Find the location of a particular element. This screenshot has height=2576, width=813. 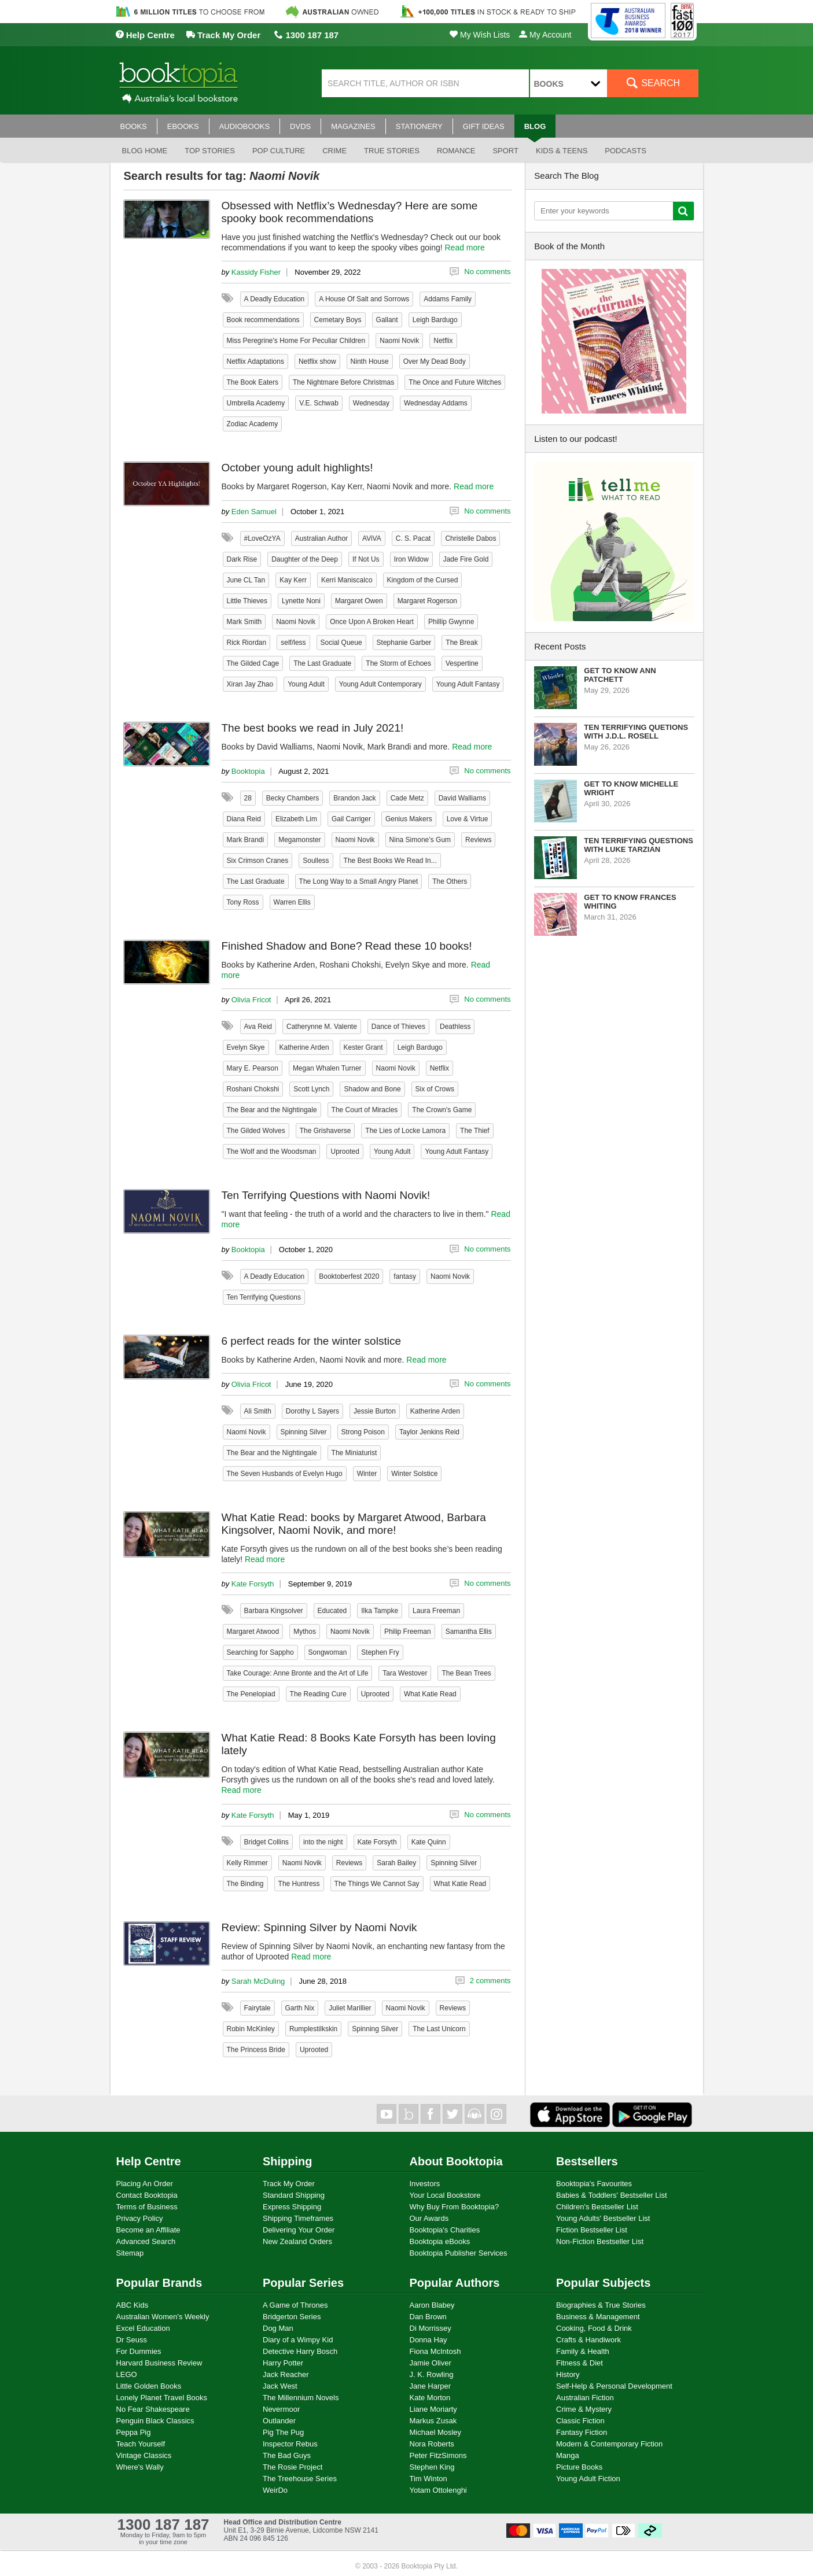

Nevermoor is located at coordinates (281, 2409).